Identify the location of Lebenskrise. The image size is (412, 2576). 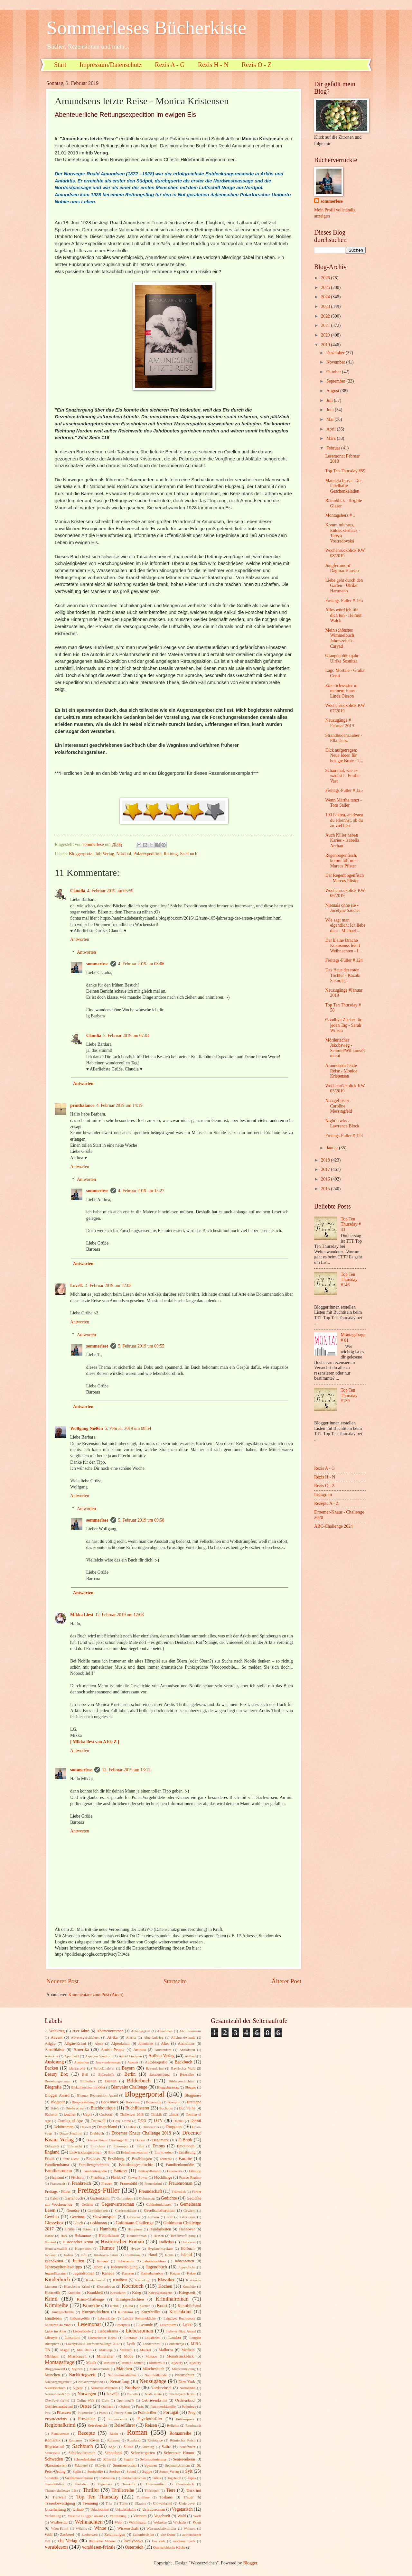
(106, 2318).